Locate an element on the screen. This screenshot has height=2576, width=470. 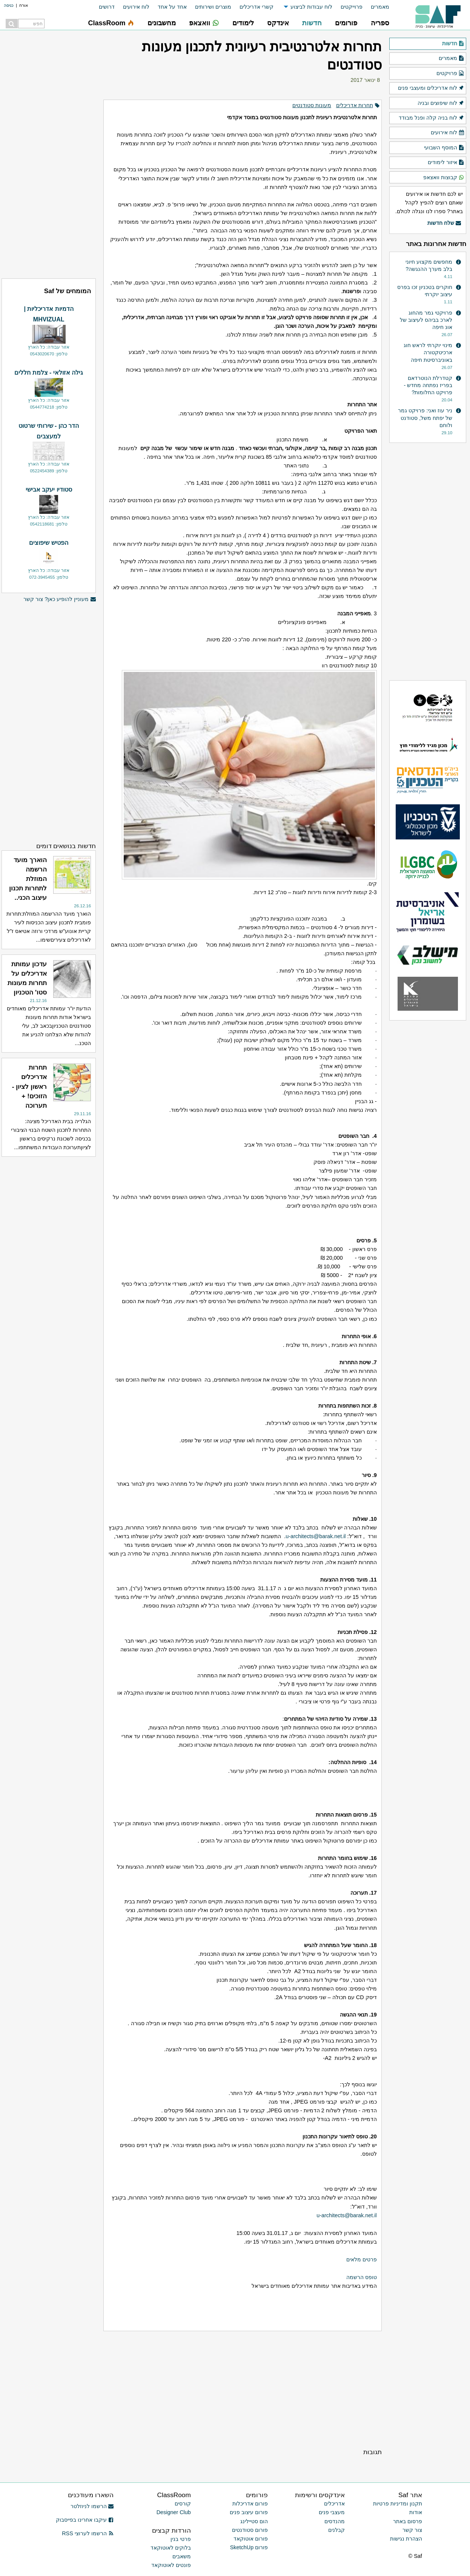
מעוניין להופיע כאן? צור קשר is located at coordinates (59, 599).